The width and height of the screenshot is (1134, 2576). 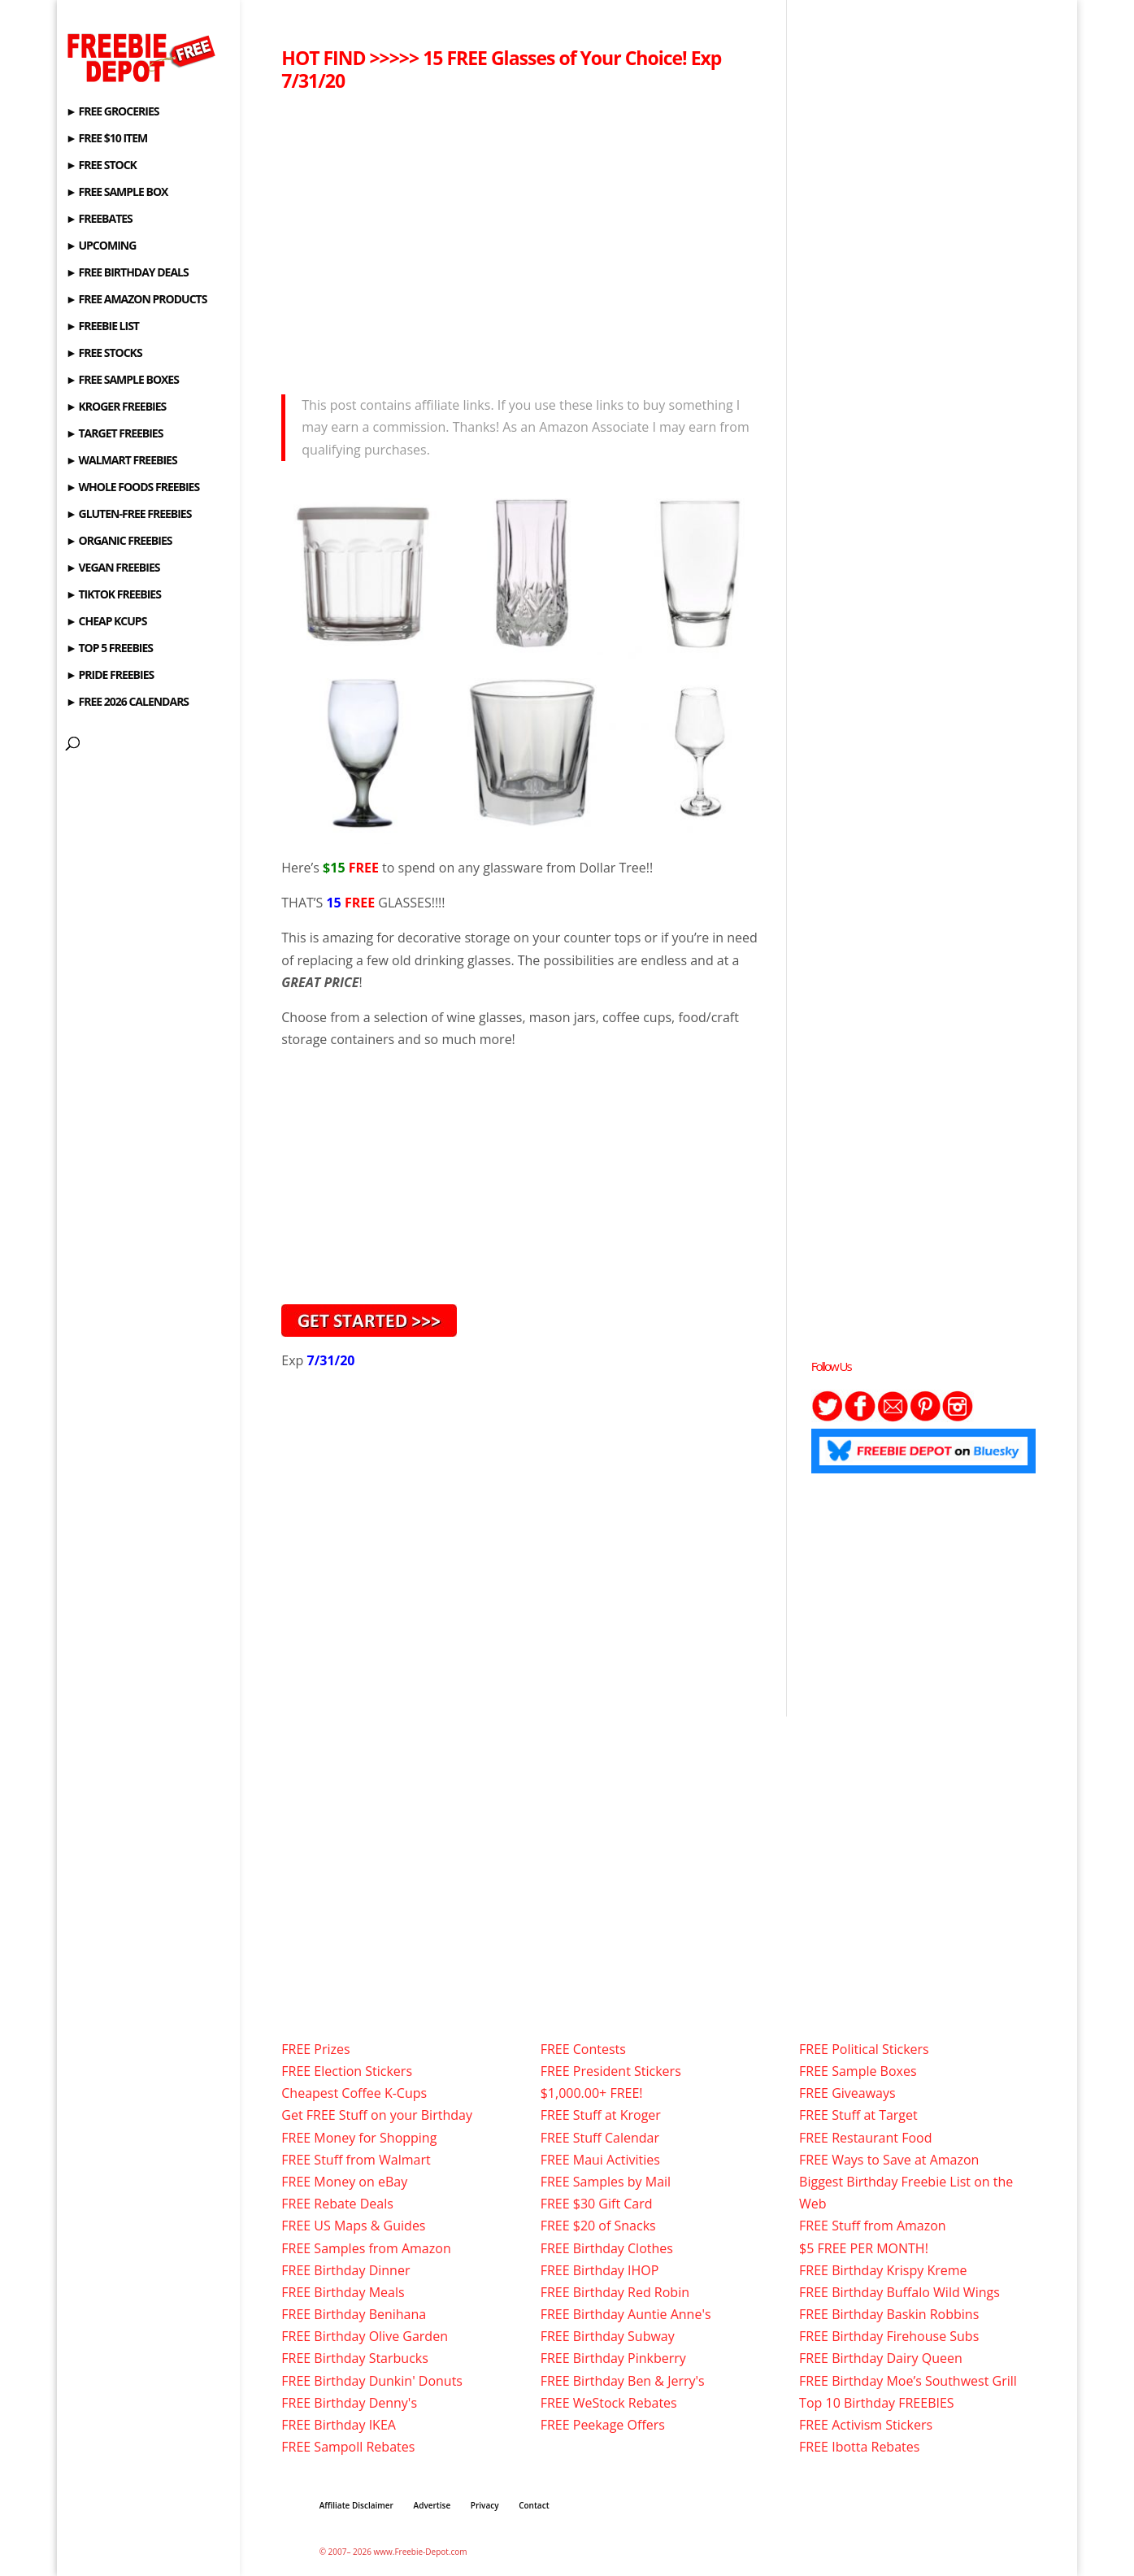 What do you see at coordinates (598, 2225) in the screenshot?
I see `FREE $20 of Snacks` at bounding box center [598, 2225].